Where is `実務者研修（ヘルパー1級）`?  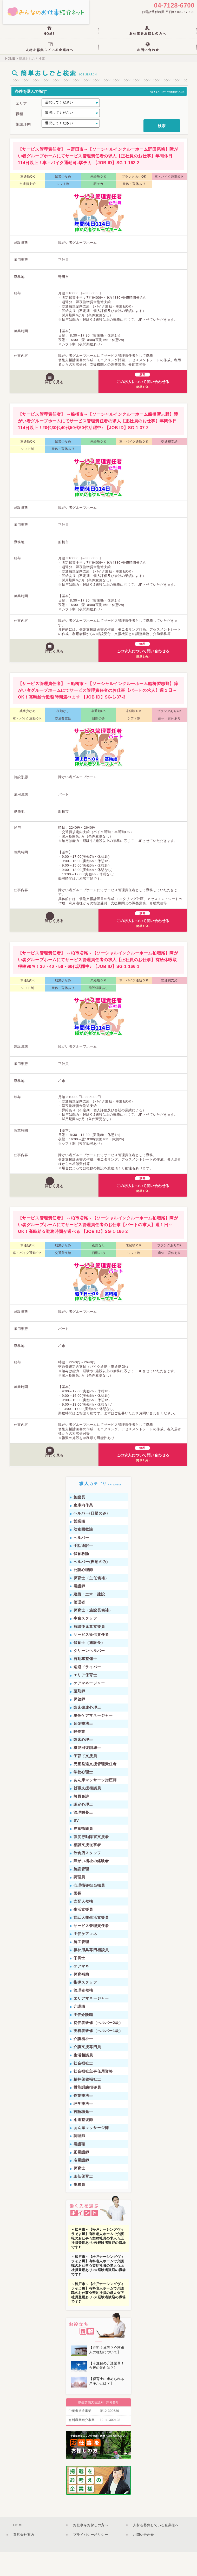 実務者研修（ヘルパー1級） is located at coordinates (98, 2055).